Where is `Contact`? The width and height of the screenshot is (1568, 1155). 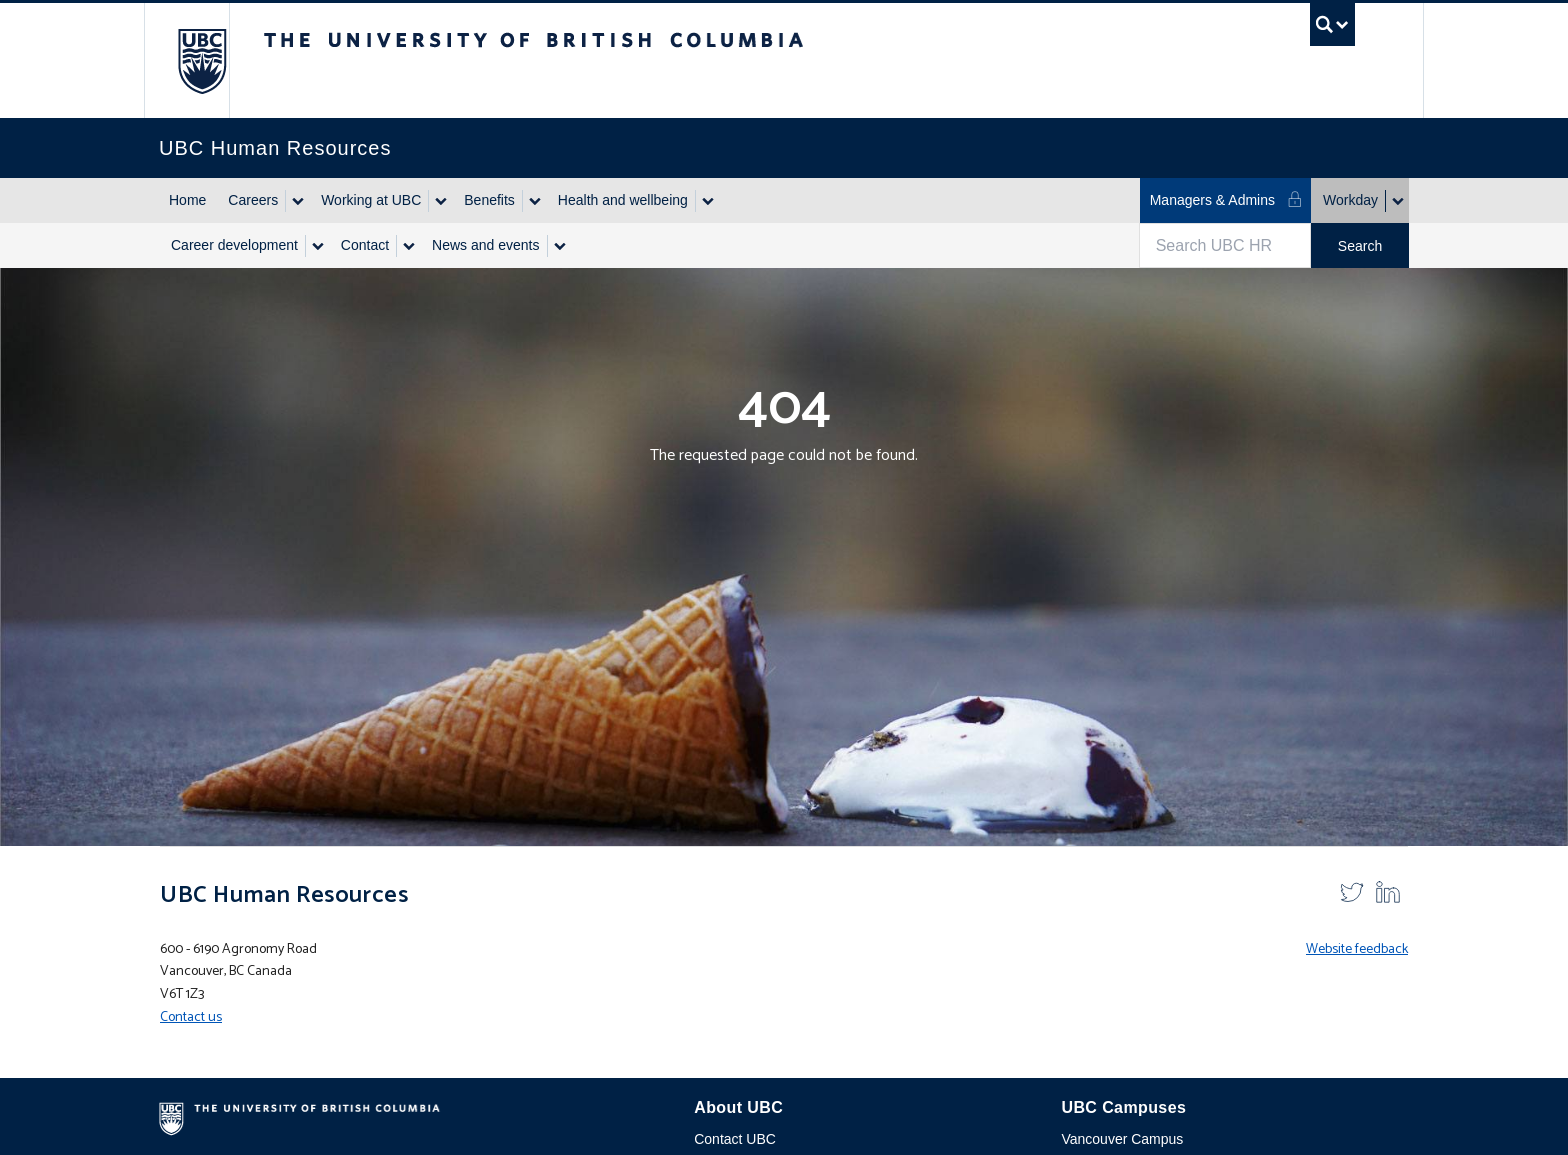
Contact is located at coordinates (365, 245).